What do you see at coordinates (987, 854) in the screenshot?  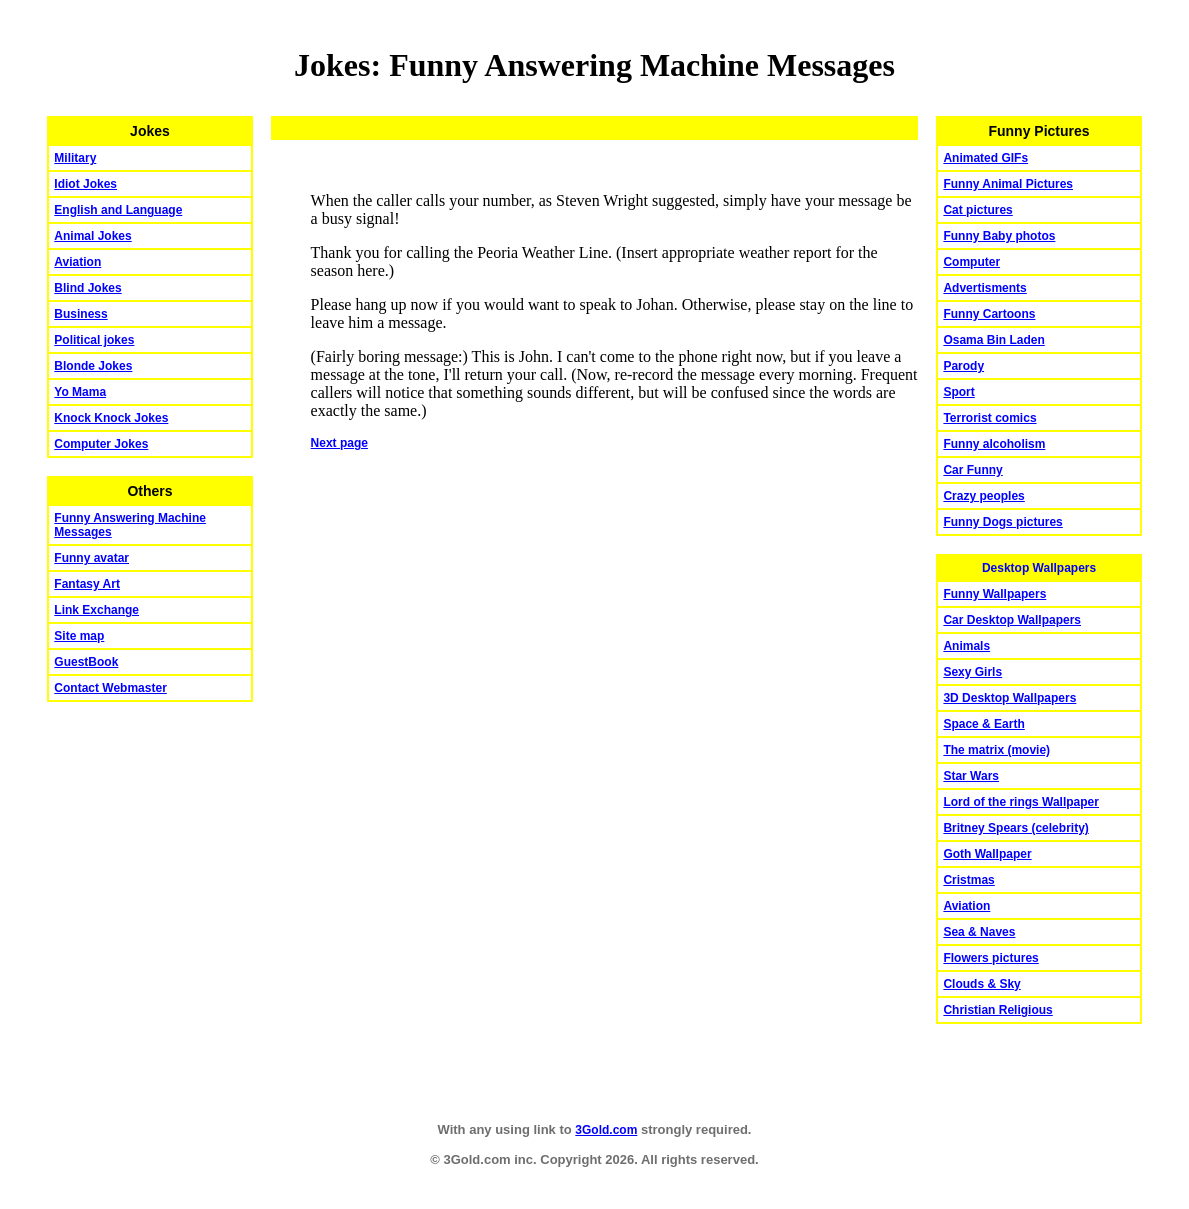 I see `Goth Wallpaper` at bounding box center [987, 854].